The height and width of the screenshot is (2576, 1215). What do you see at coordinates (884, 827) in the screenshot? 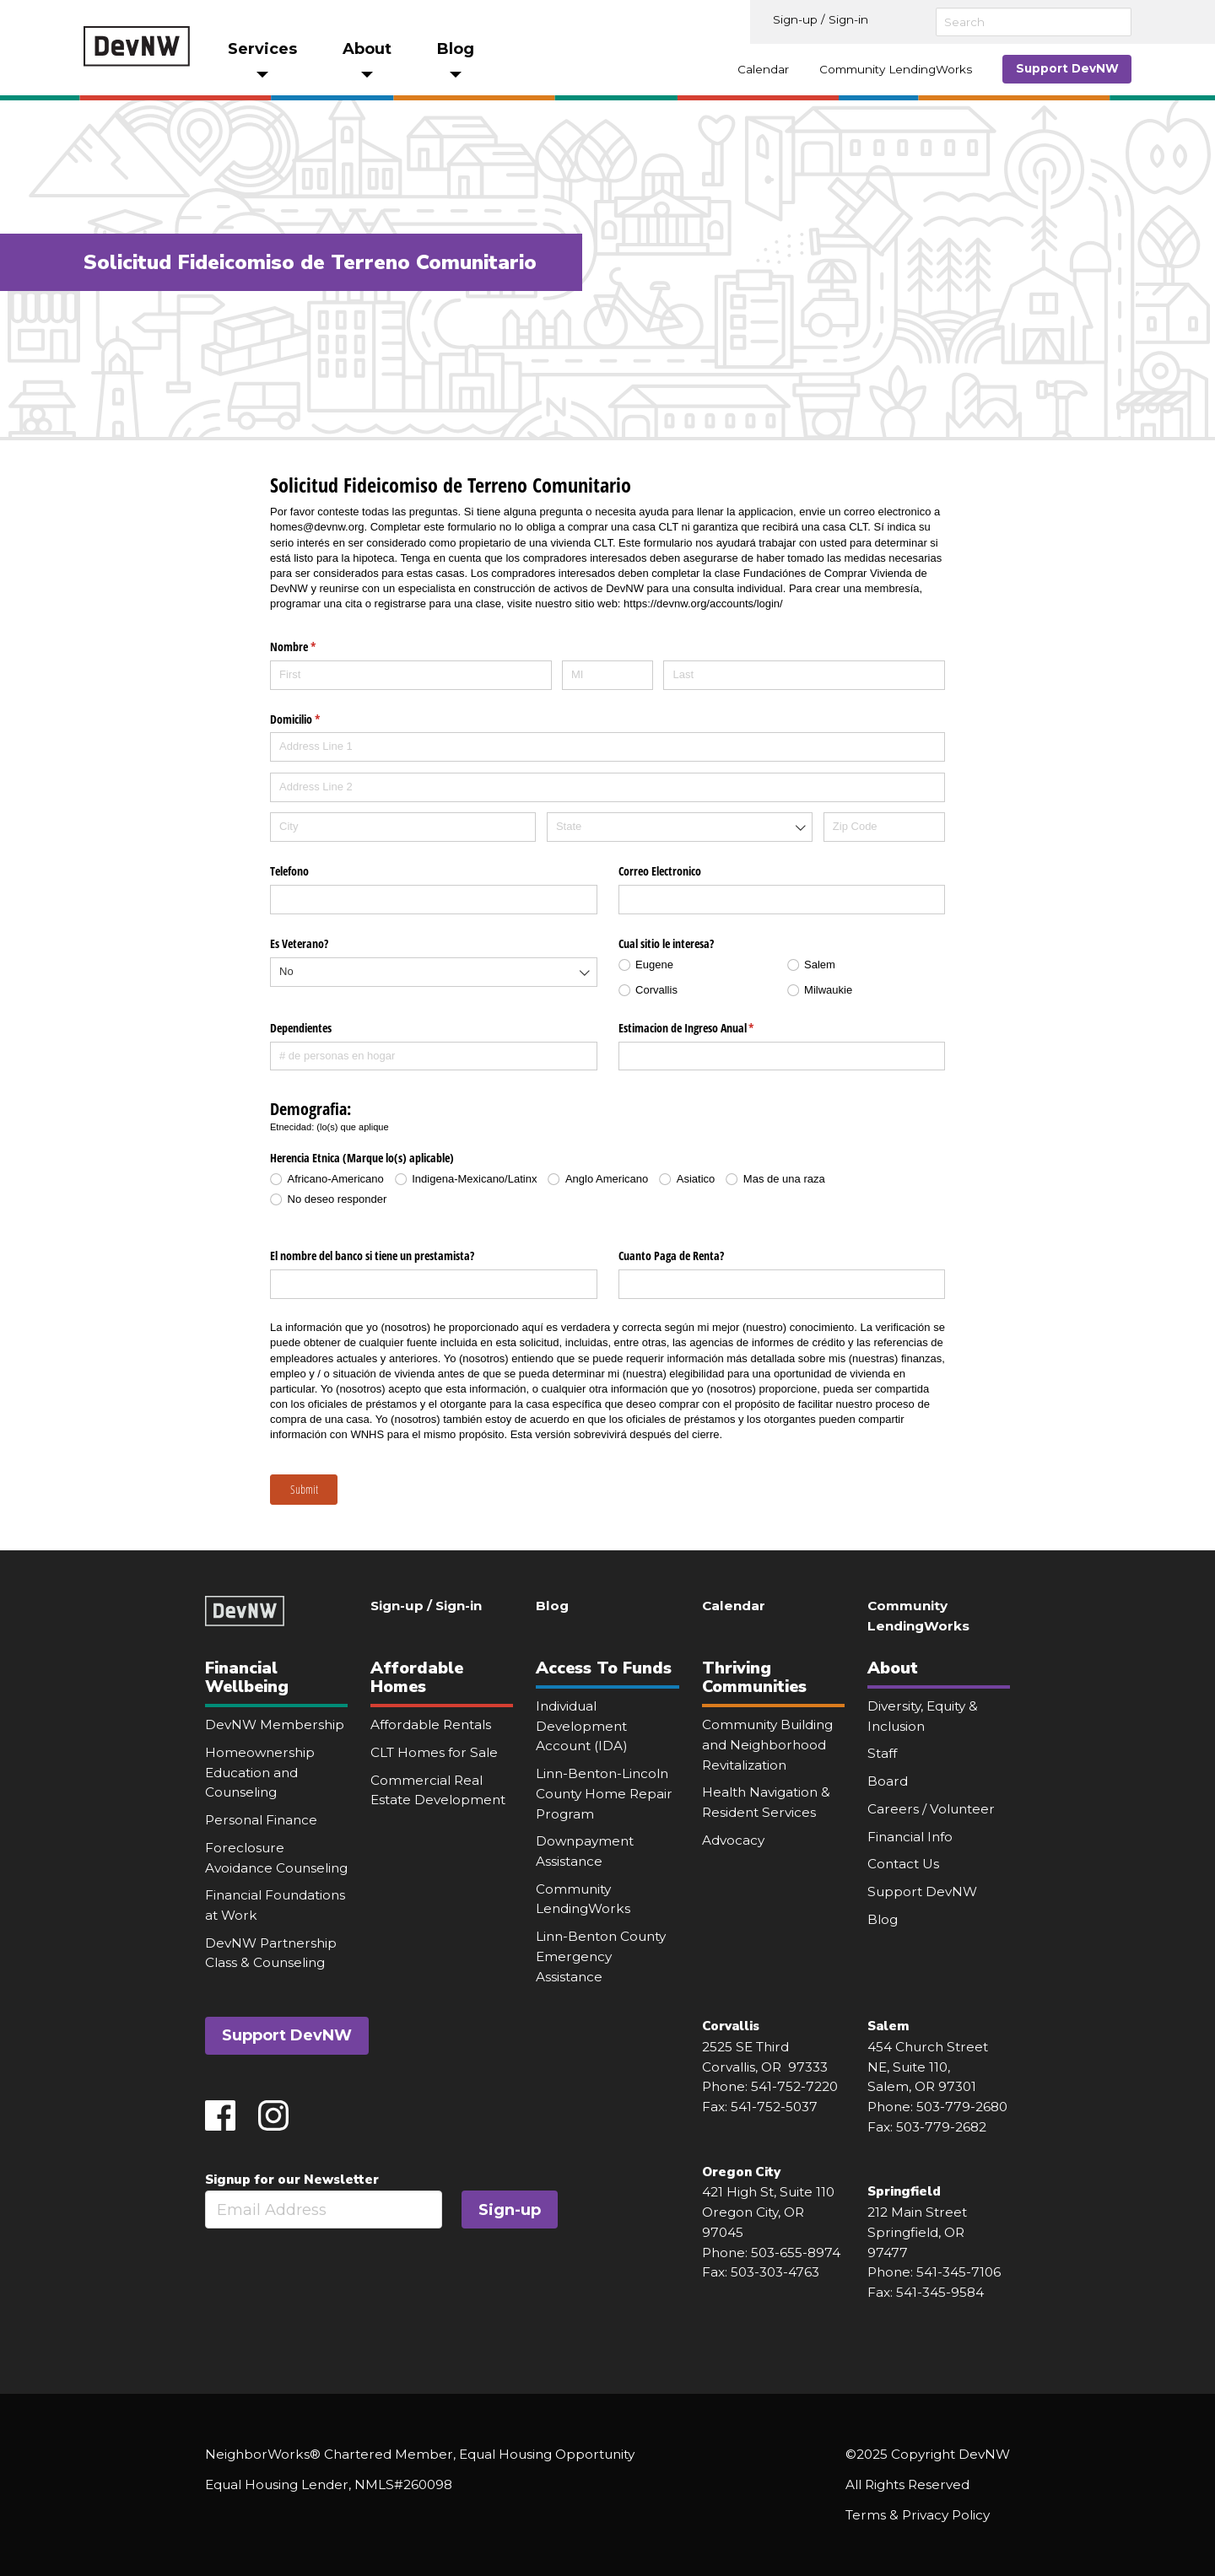
I see `[Zip Code]` at bounding box center [884, 827].